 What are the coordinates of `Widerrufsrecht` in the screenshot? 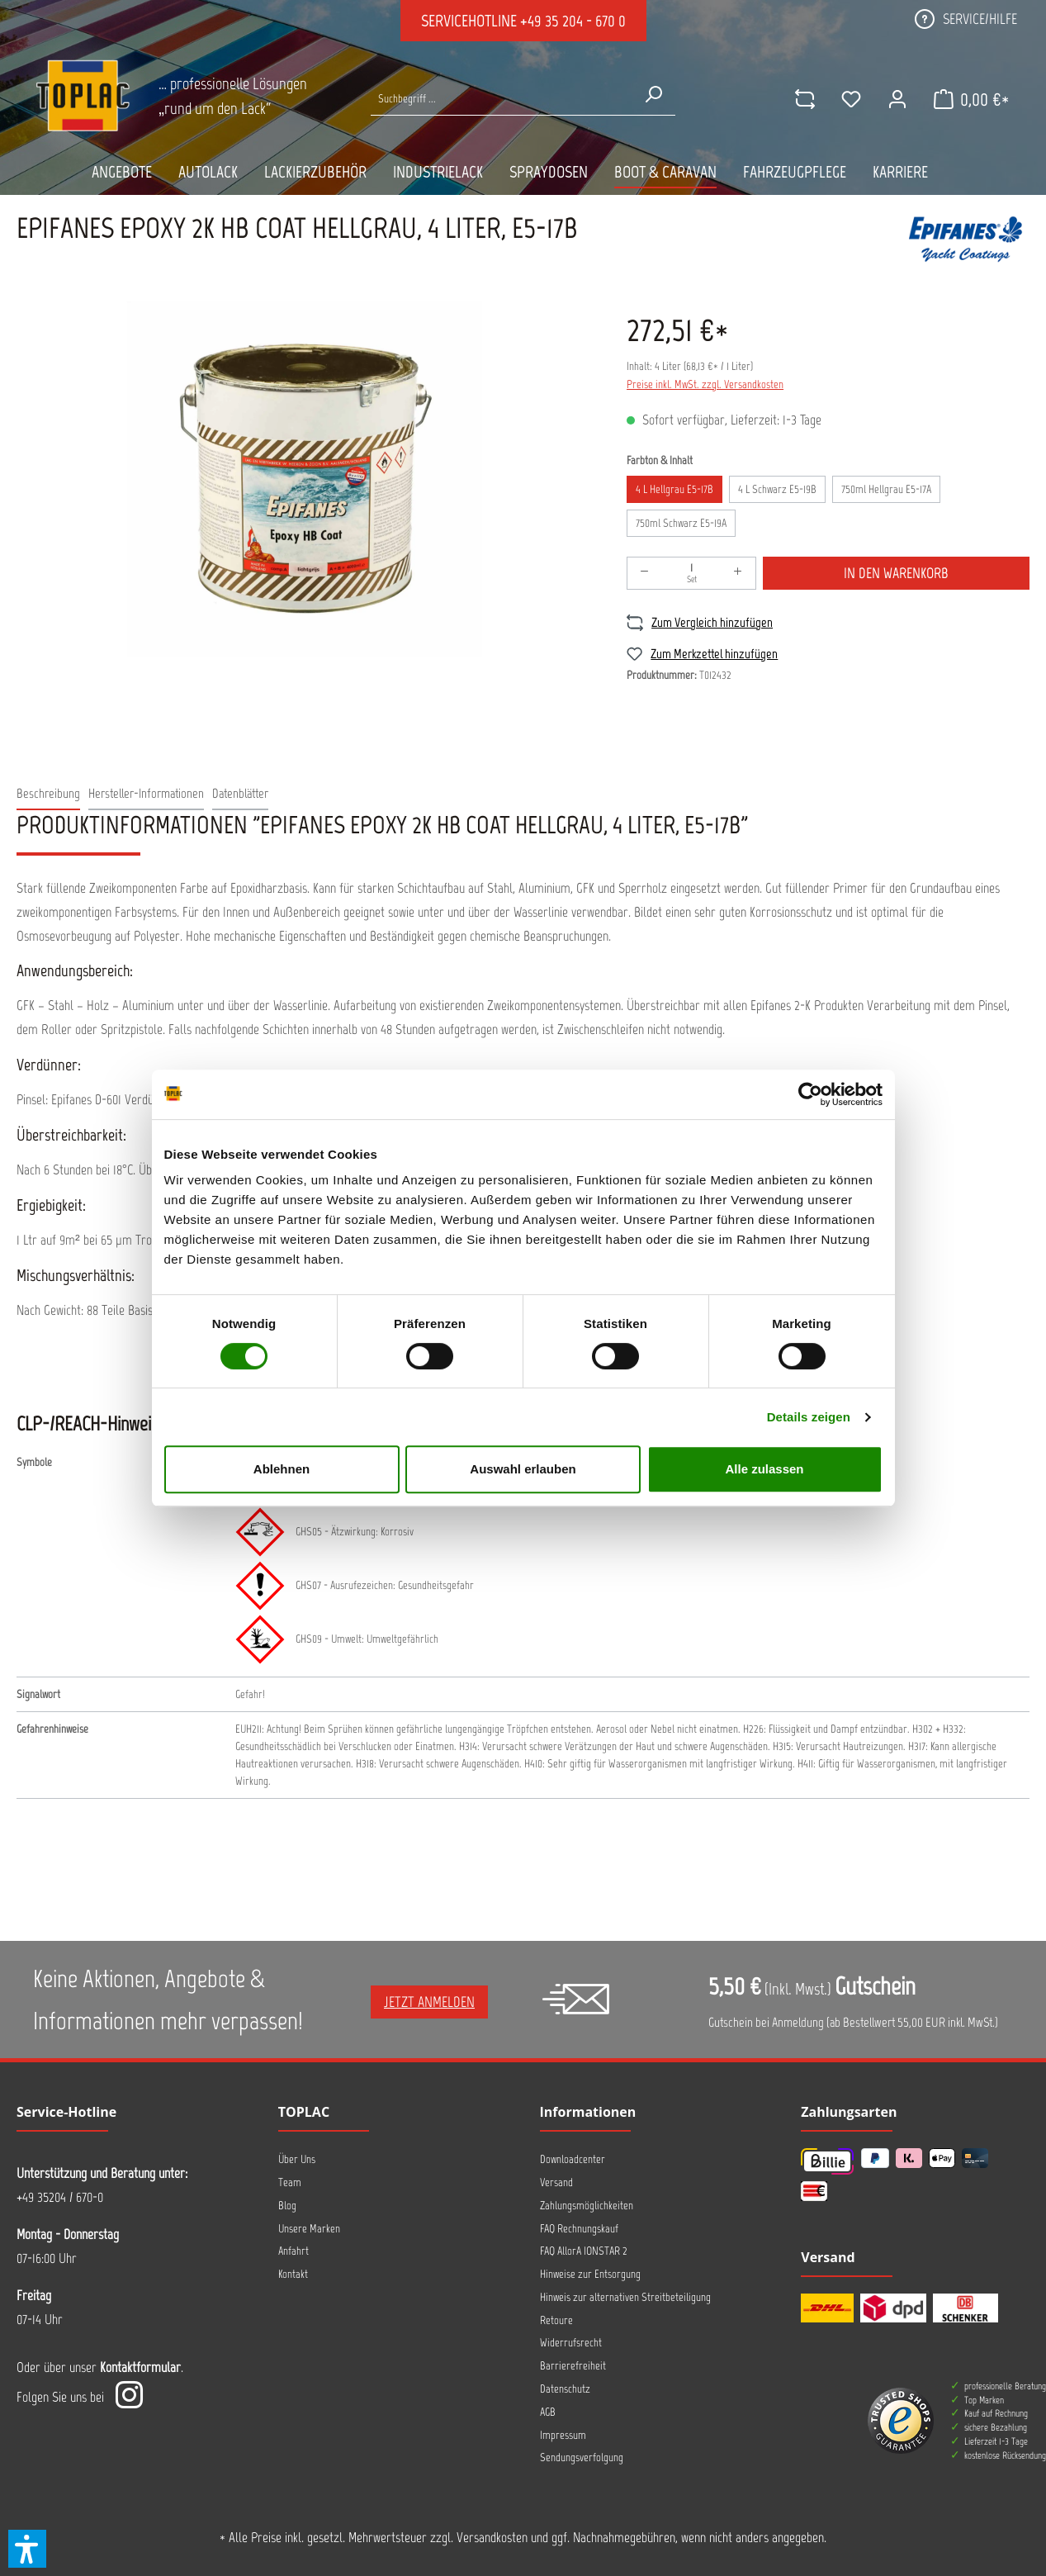 It's located at (571, 2343).